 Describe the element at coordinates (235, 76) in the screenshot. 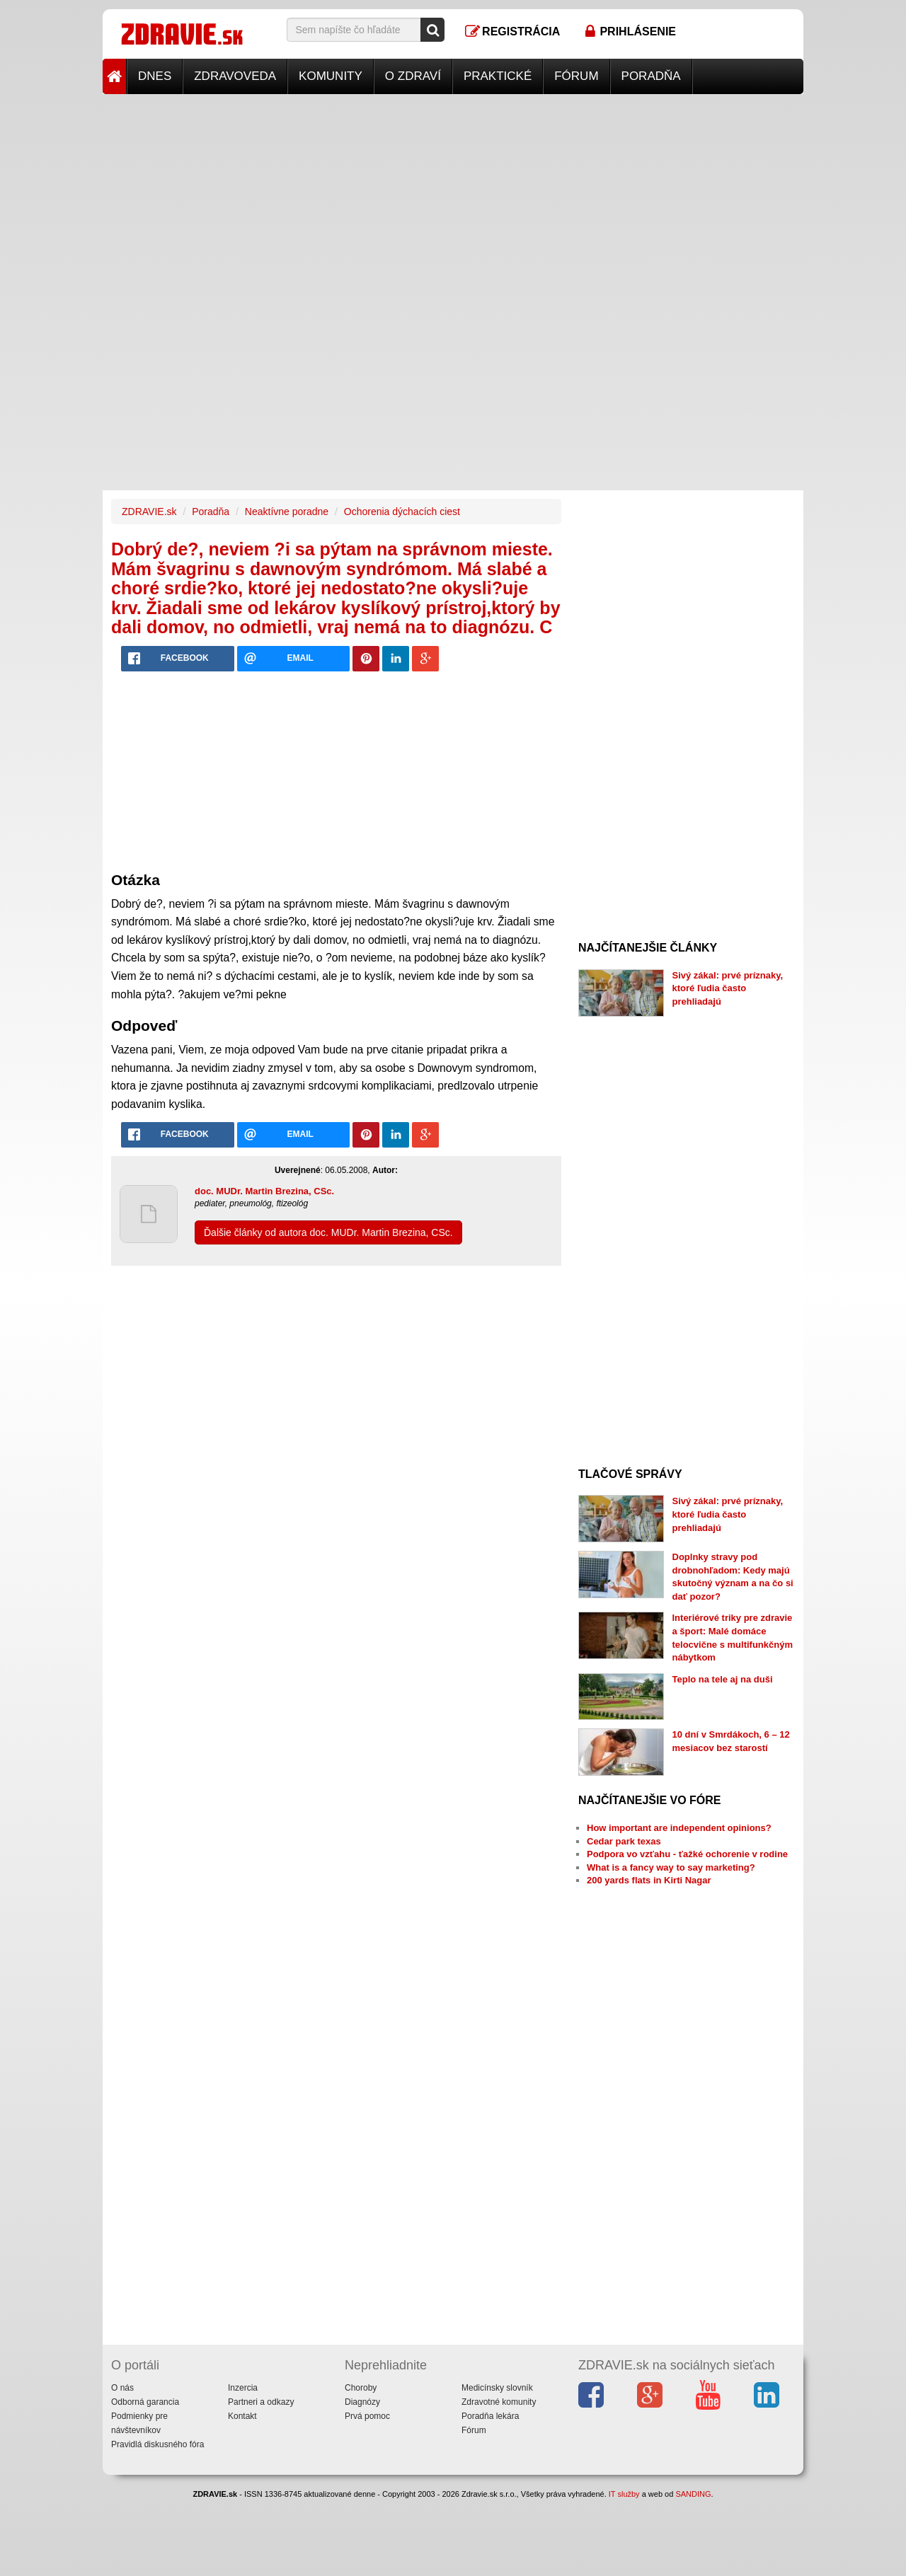

I see `Zdravoveda` at that location.